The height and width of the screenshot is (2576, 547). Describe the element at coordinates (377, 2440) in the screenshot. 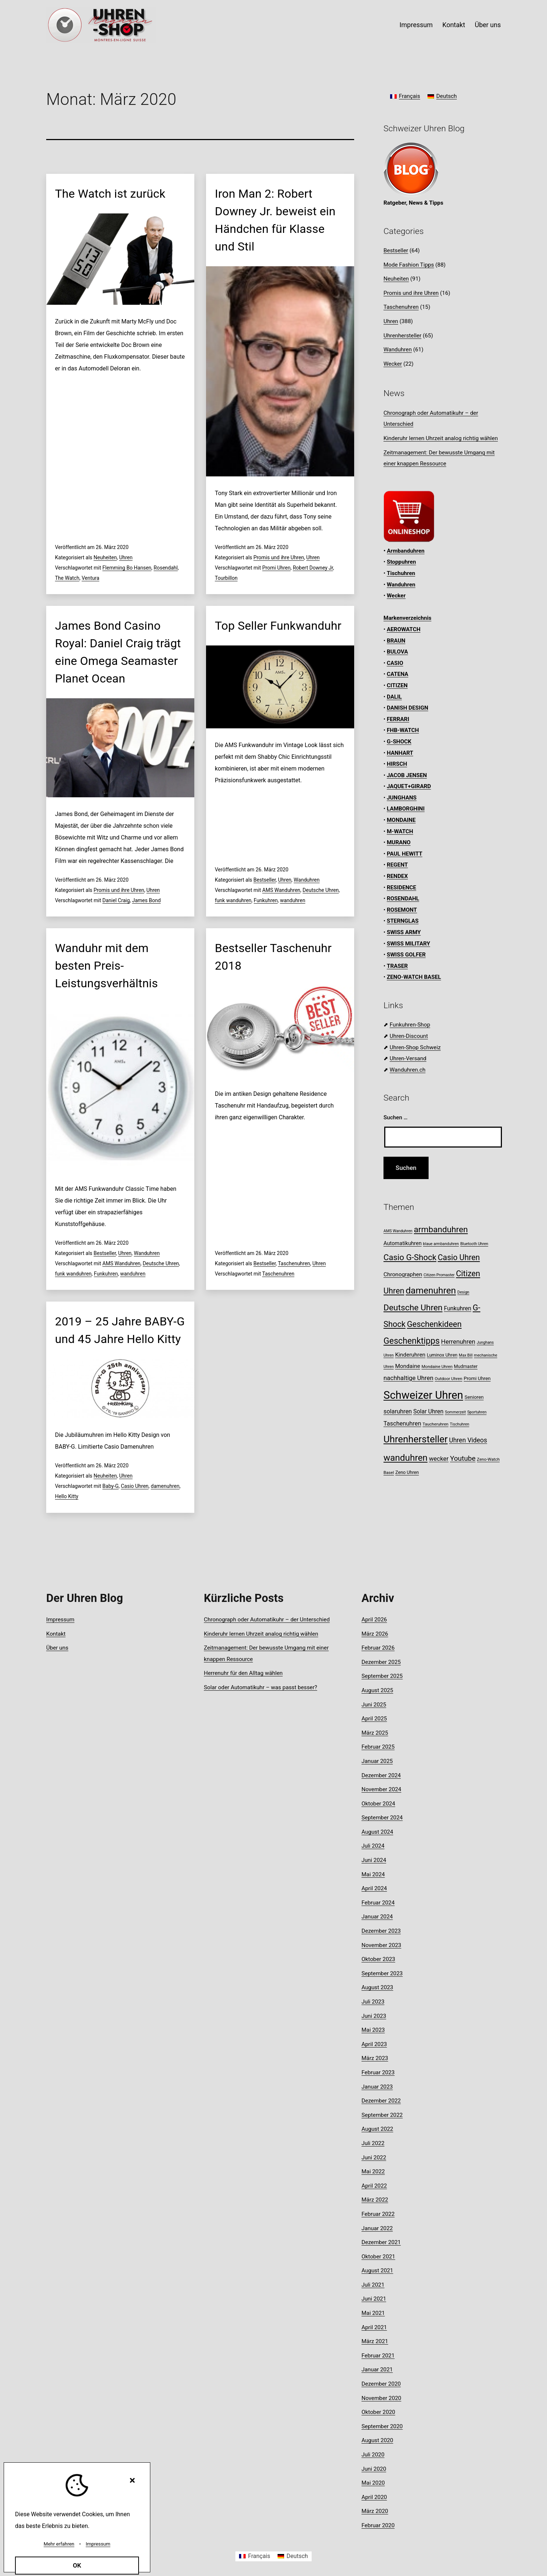

I see `August 2020` at that location.